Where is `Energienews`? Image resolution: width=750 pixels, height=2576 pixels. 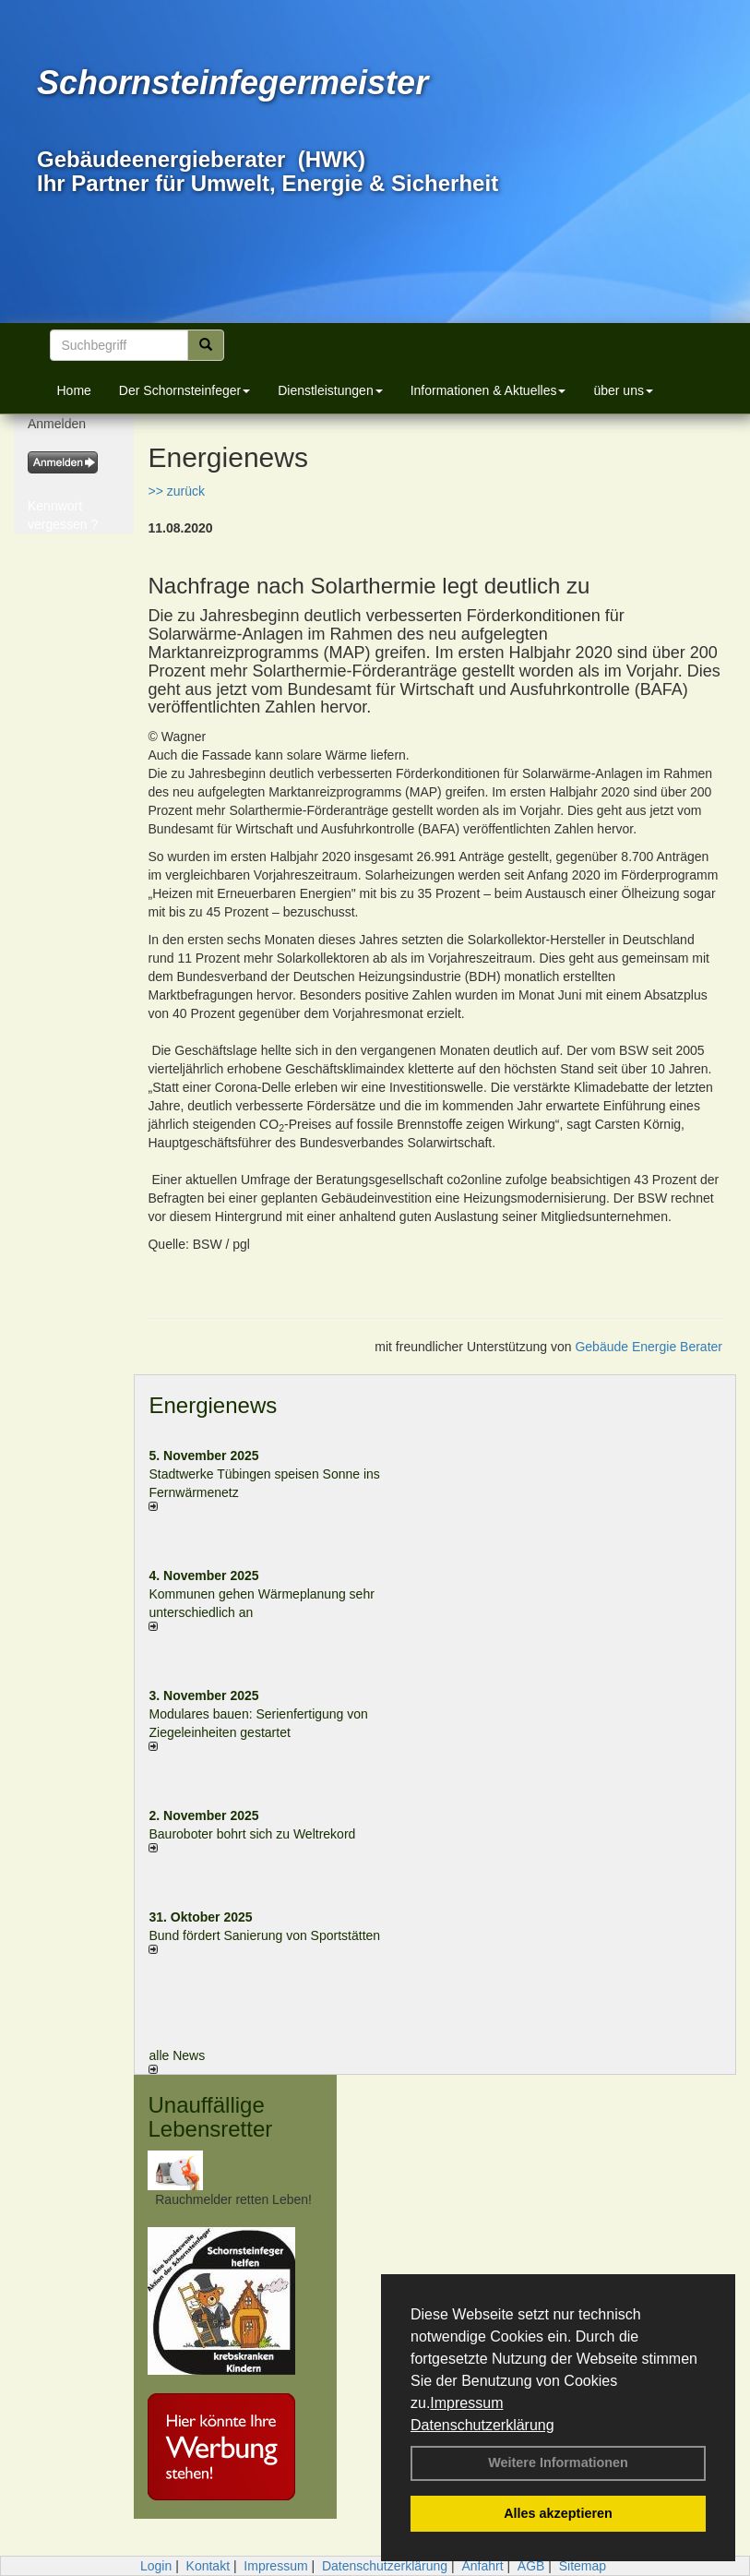
Energienews is located at coordinates (213, 1405).